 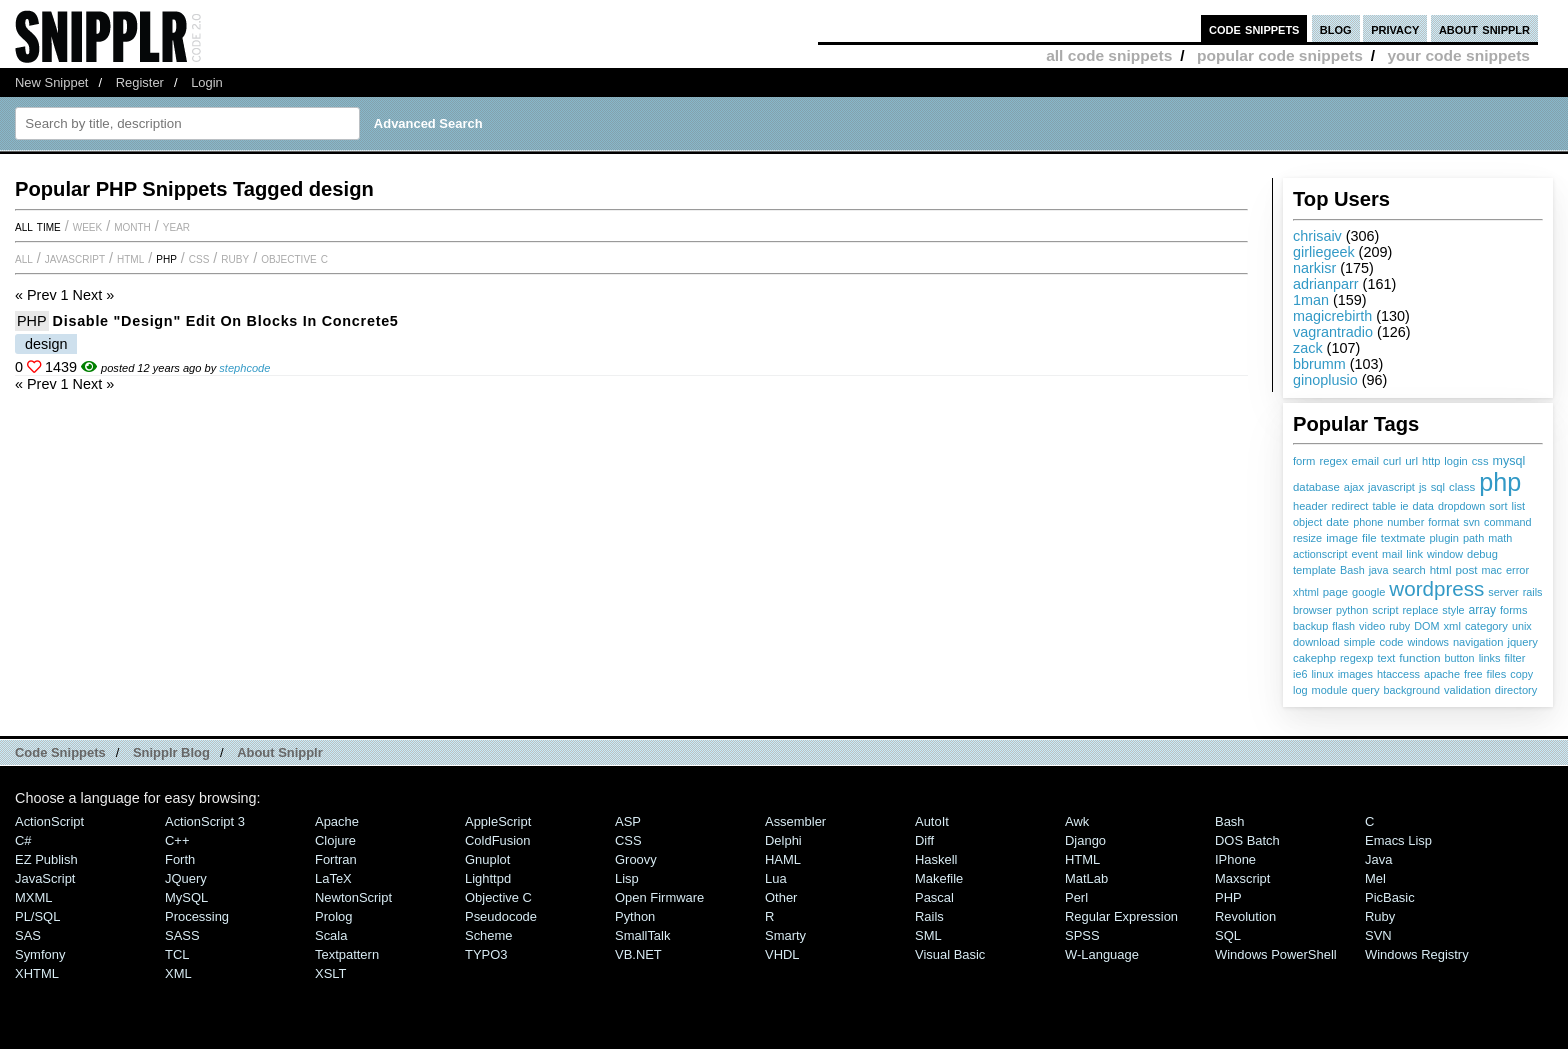 What do you see at coordinates (37, 973) in the screenshot?
I see `XHTML` at bounding box center [37, 973].